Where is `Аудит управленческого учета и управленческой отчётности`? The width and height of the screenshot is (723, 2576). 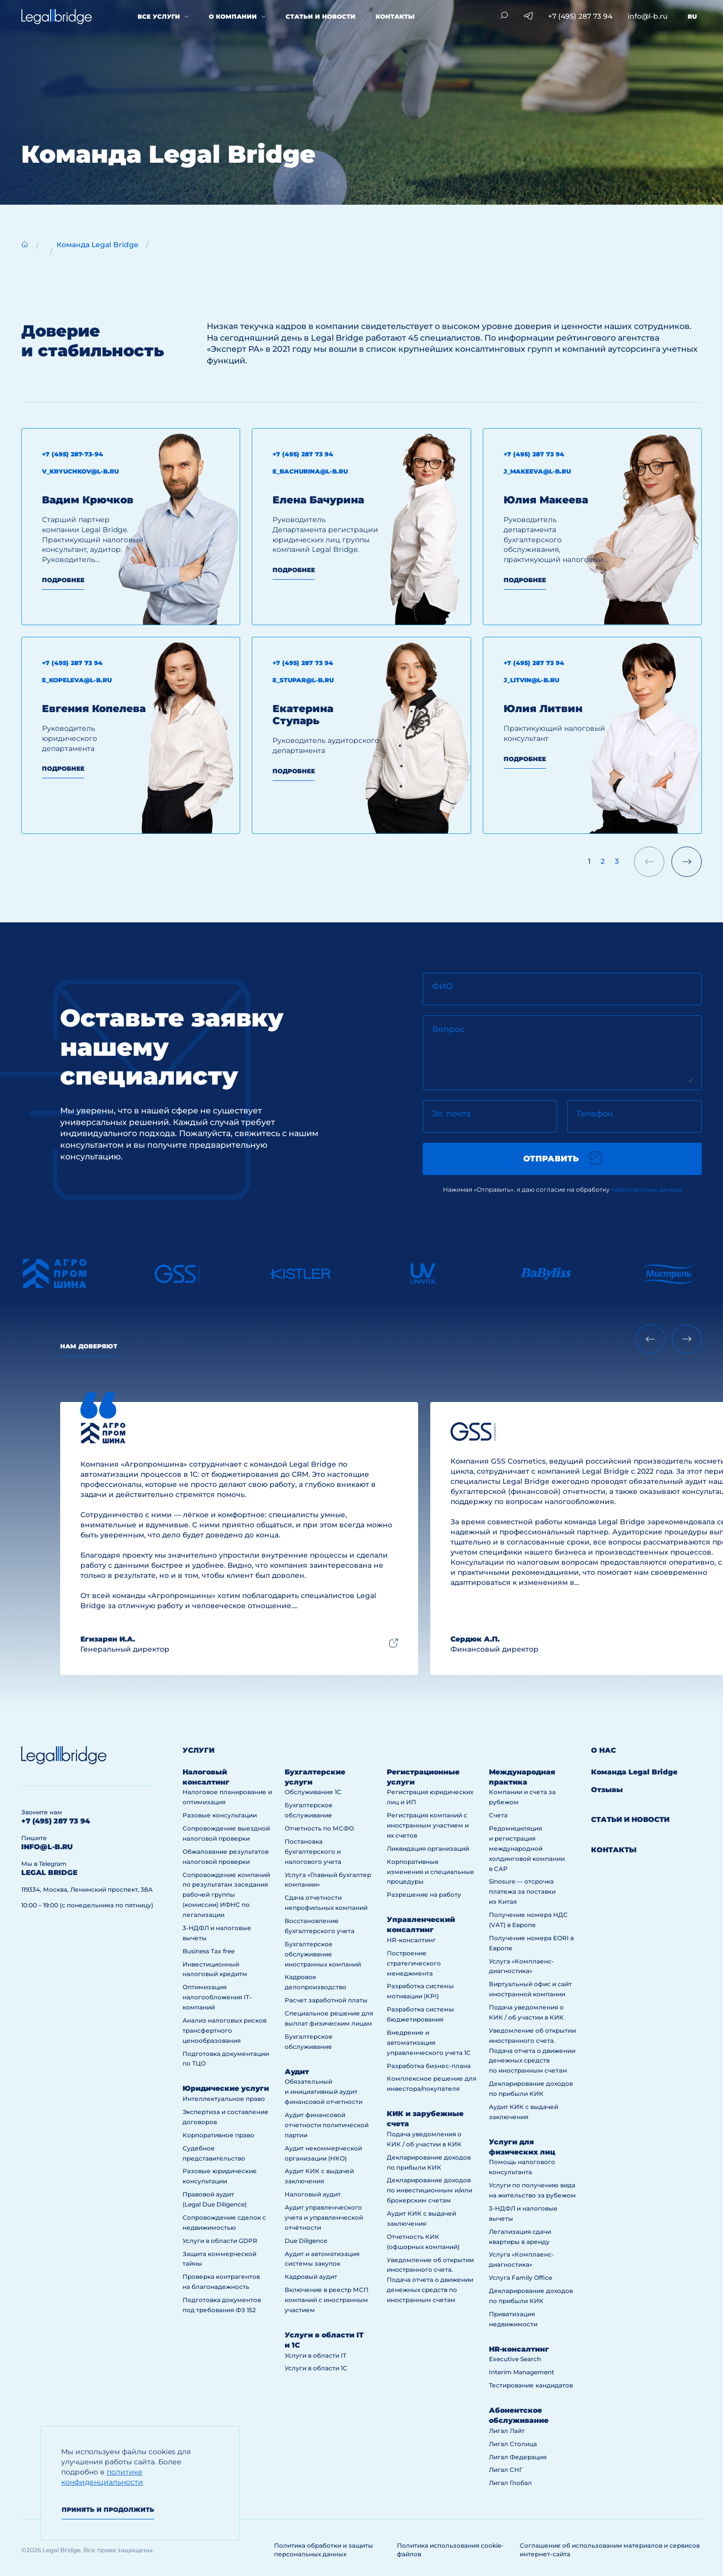 Аудит управленческого учета и управленческой отчётности is located at coordinates (324, 2217).